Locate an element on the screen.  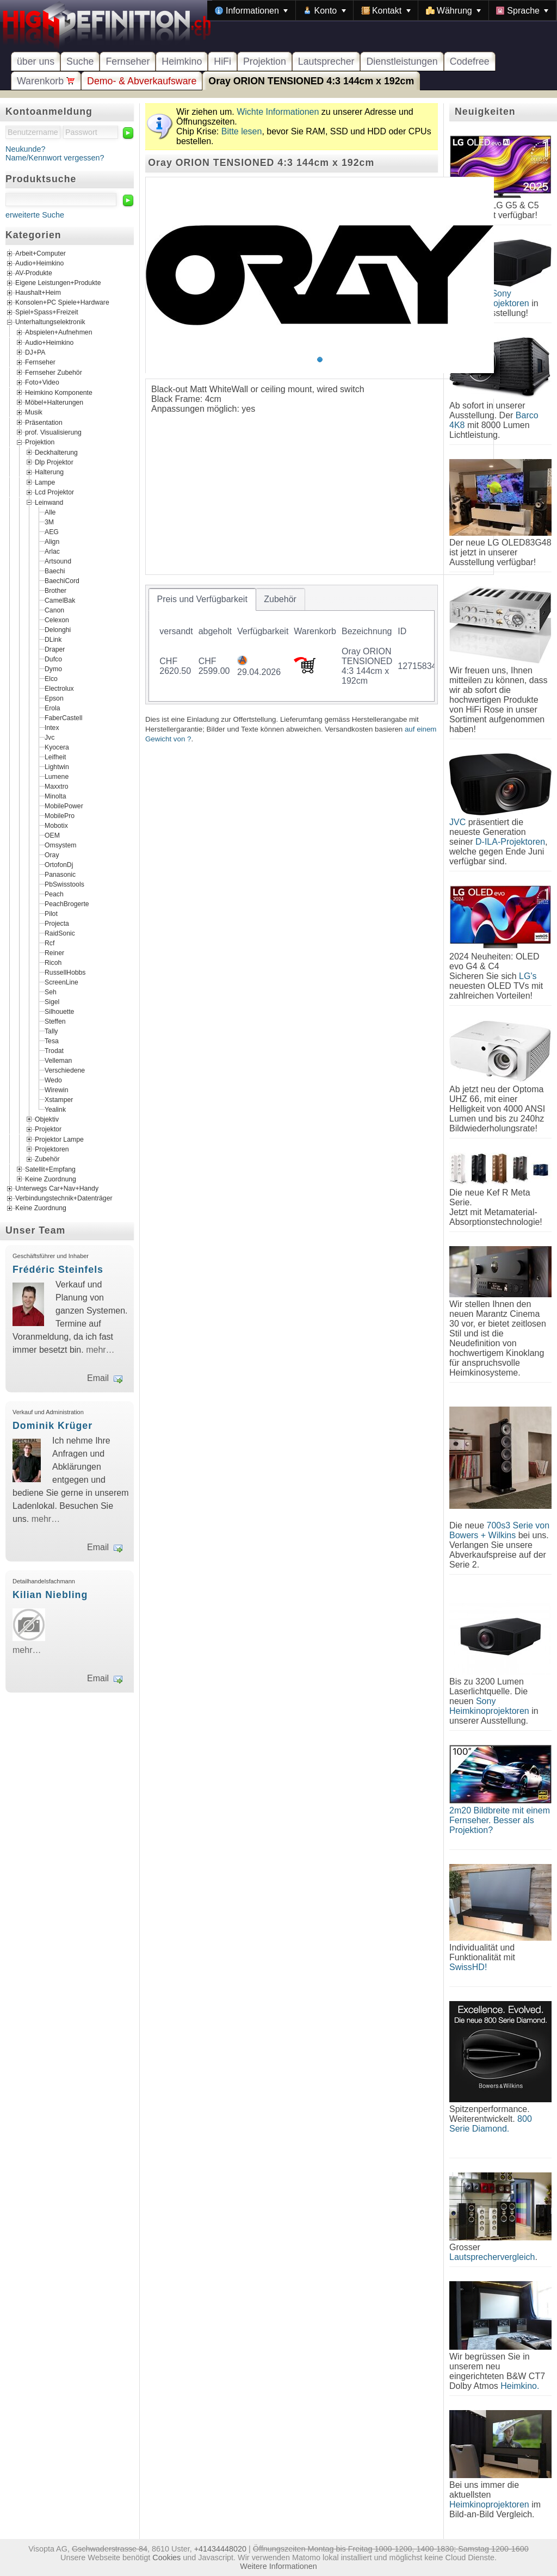
Sony Heimkinoprojektoren is located at coordinates (489, 1706).